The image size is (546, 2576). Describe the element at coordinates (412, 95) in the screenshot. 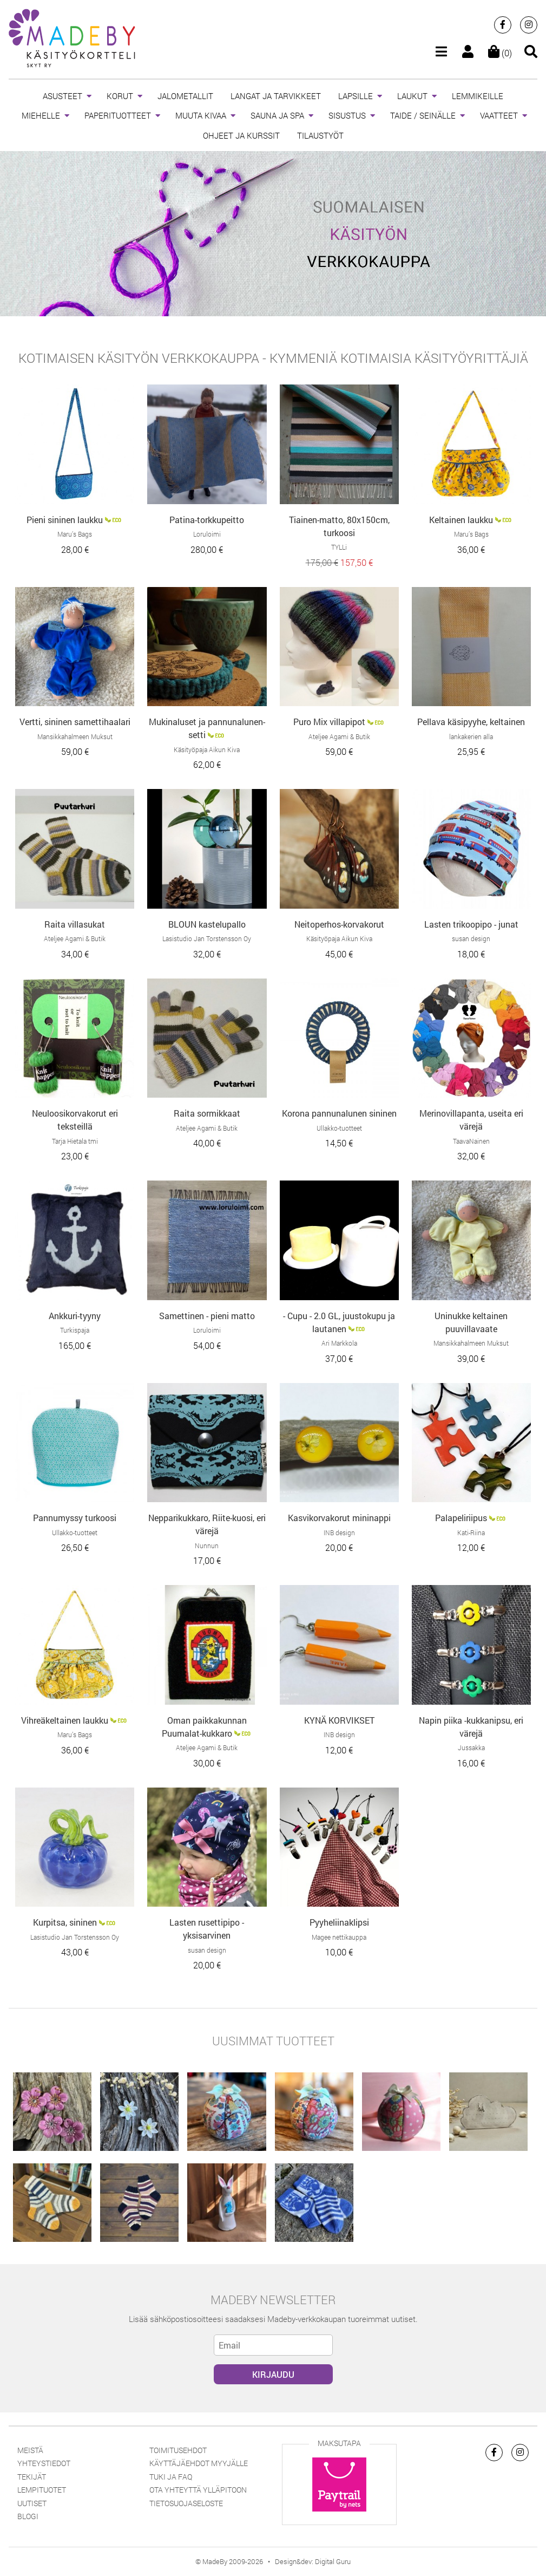

I see `LAUKUT` at that location.